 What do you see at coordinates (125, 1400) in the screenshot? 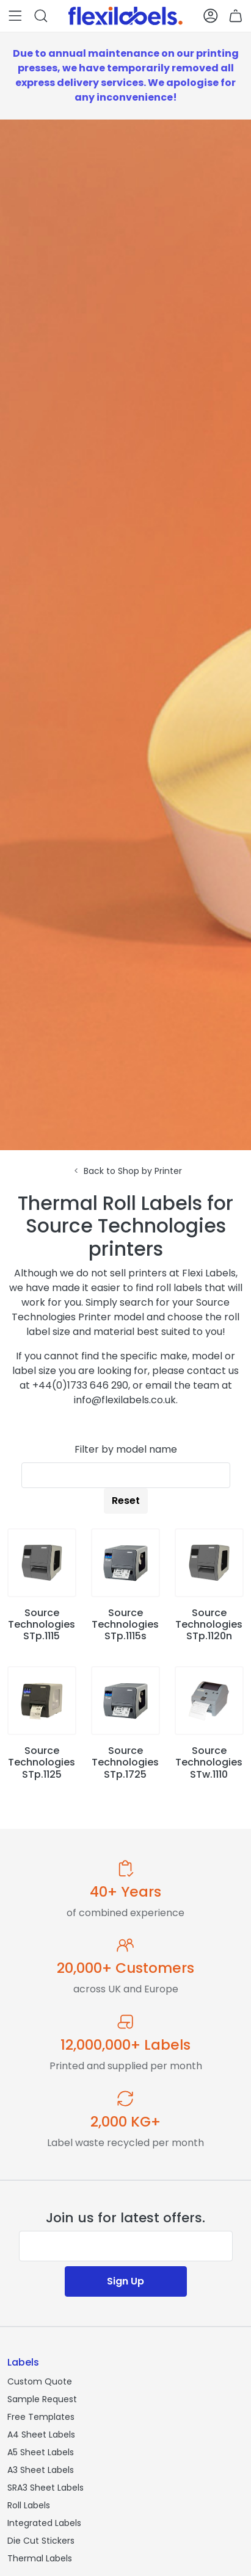
I see `info@flexilabels.co.uk` at bounding box center [125, 1400].